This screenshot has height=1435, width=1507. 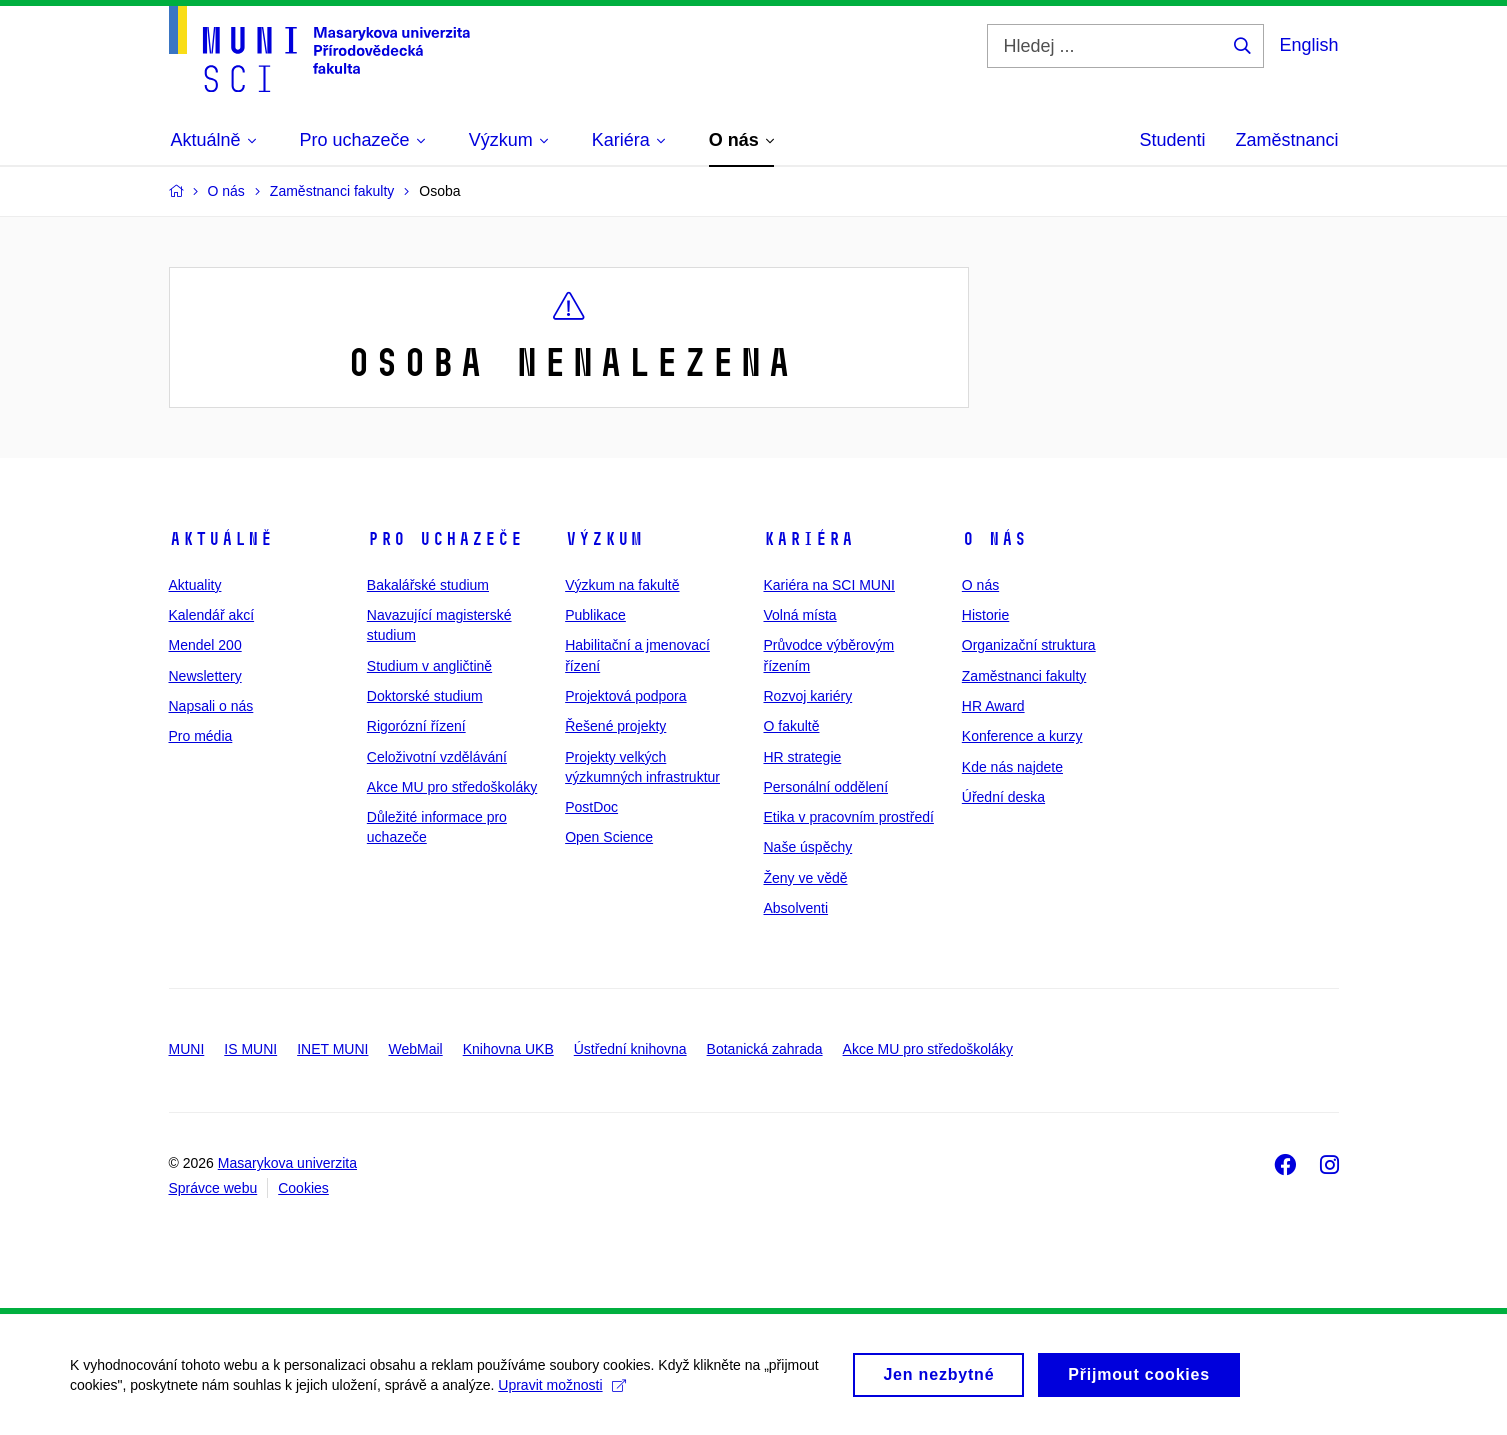 I want to click on English, so click(x=1308, y=45).